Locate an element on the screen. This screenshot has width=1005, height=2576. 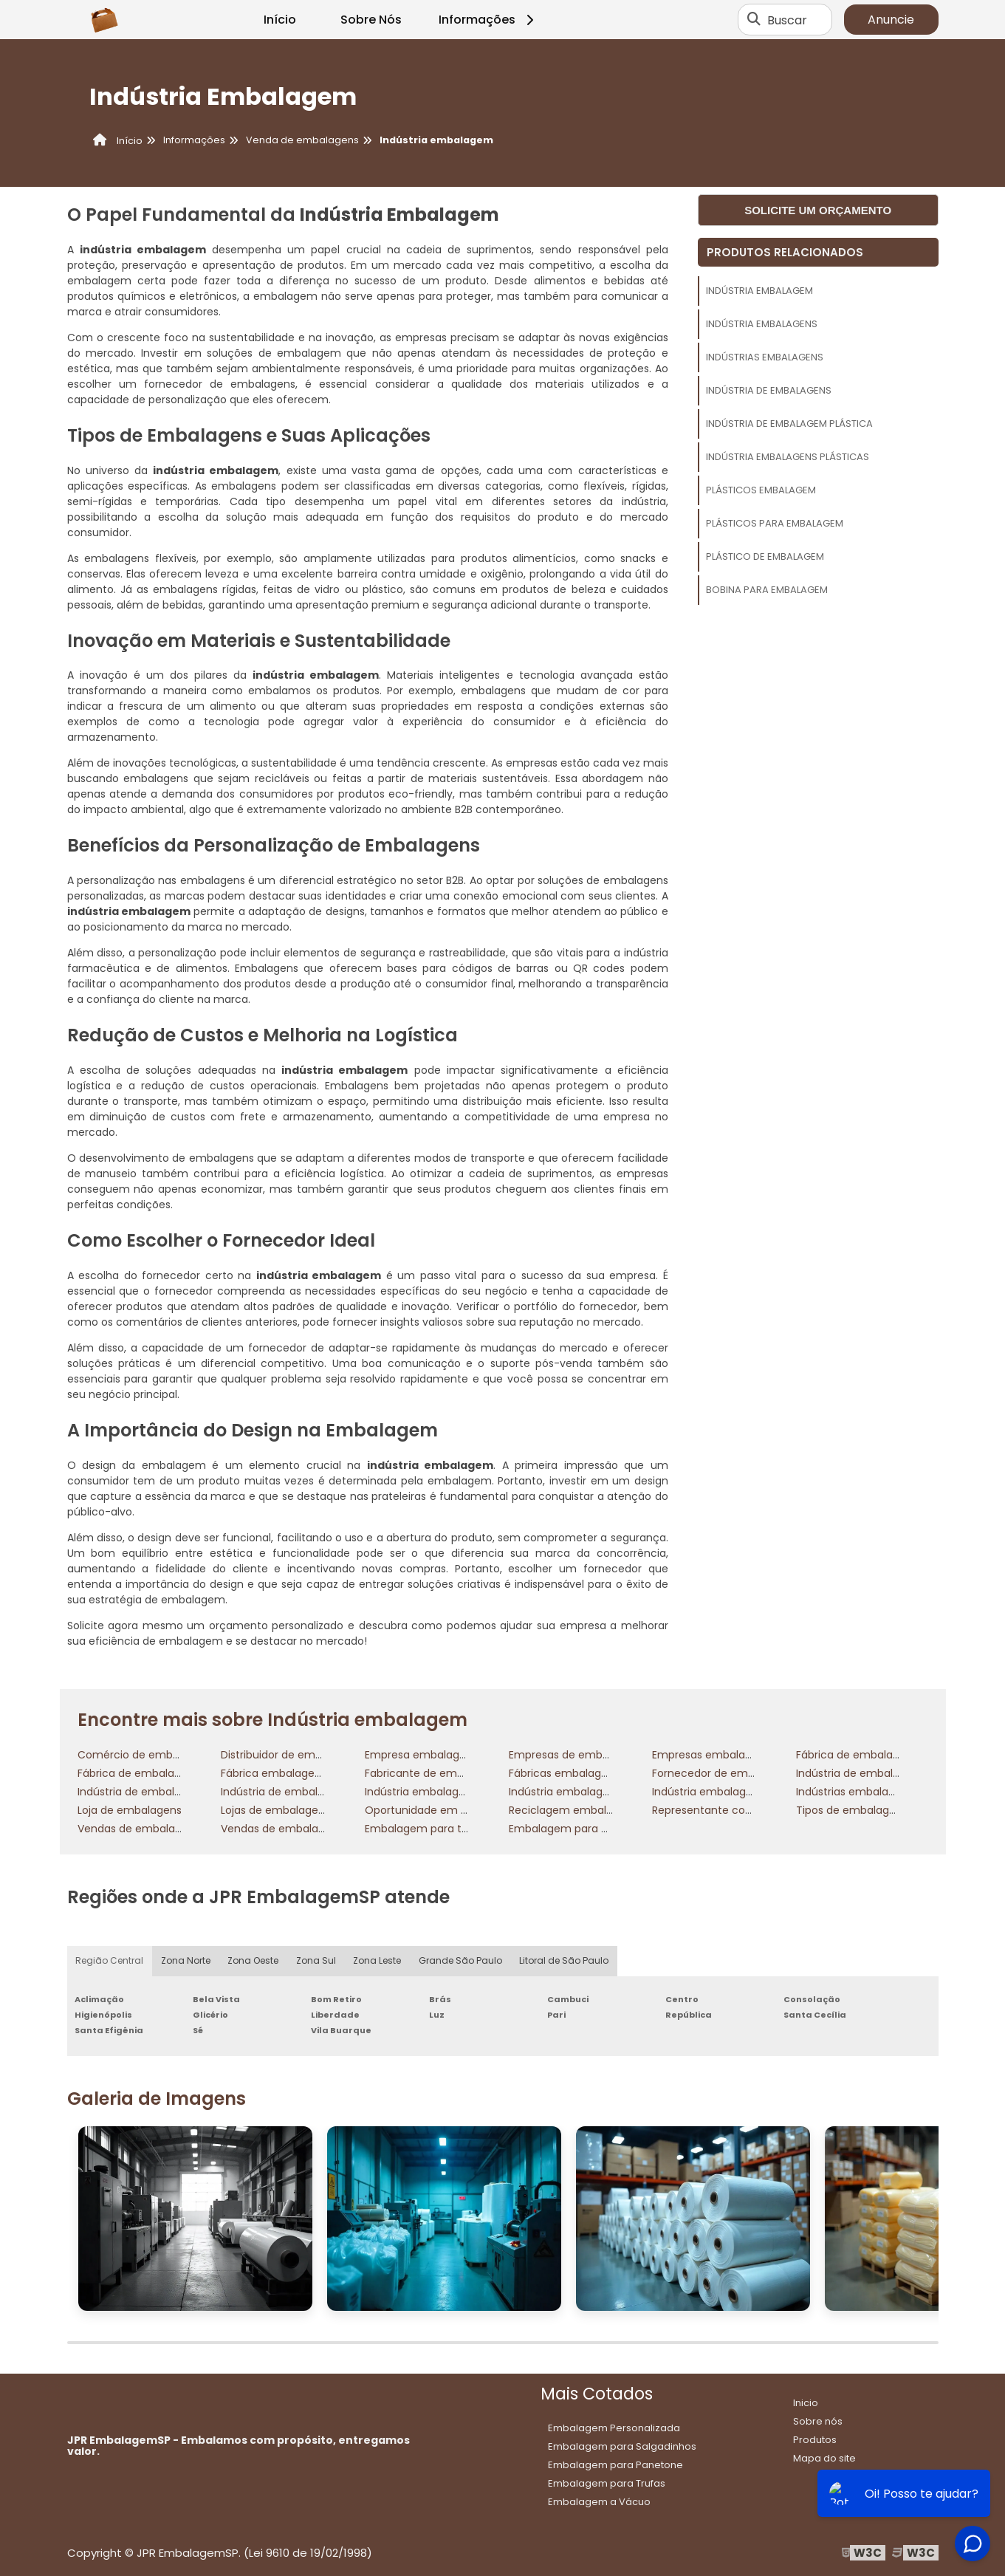
Indústria de embalagens is located at coordinates (768, 390).